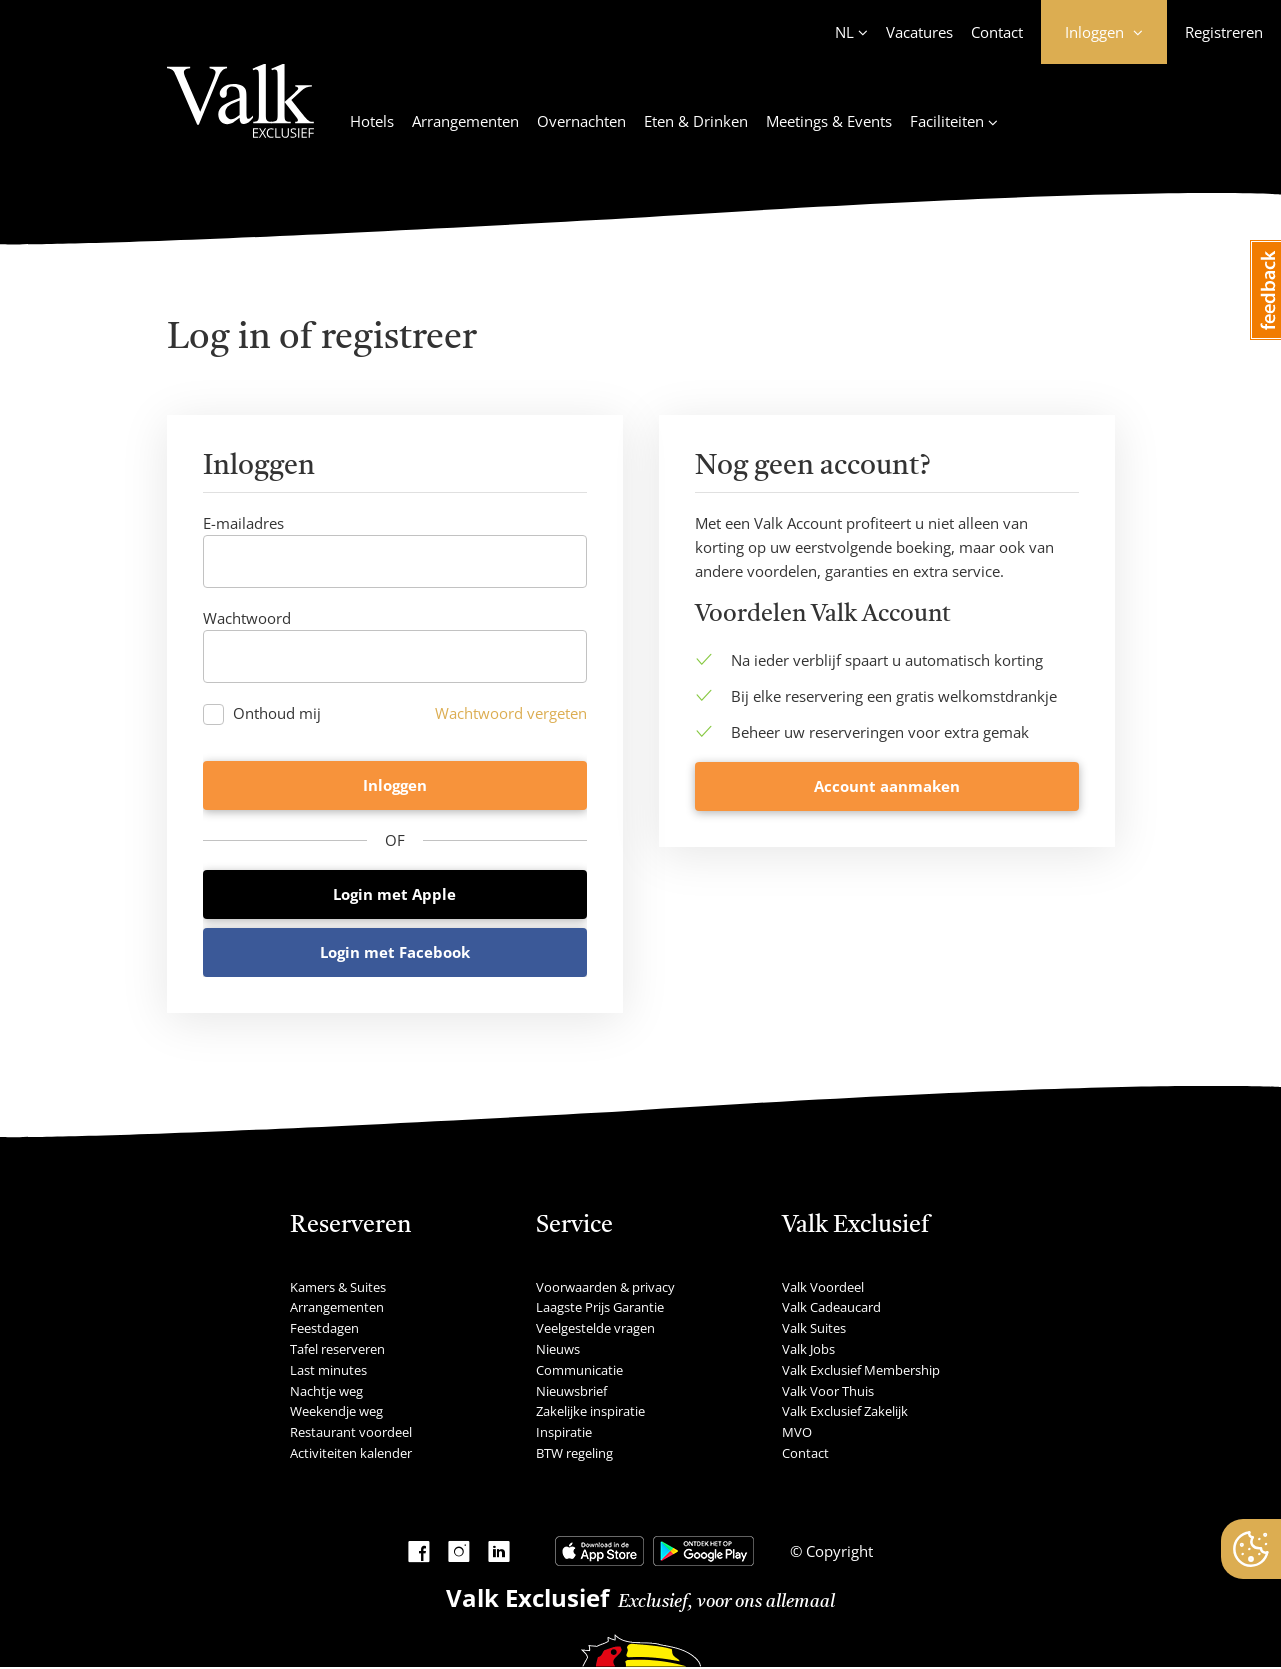 The image size is (1281, 1669). What do you see at coordinates (372, 121) in the screenshot?
I see `Hotels` at bounding box center [372, 121].